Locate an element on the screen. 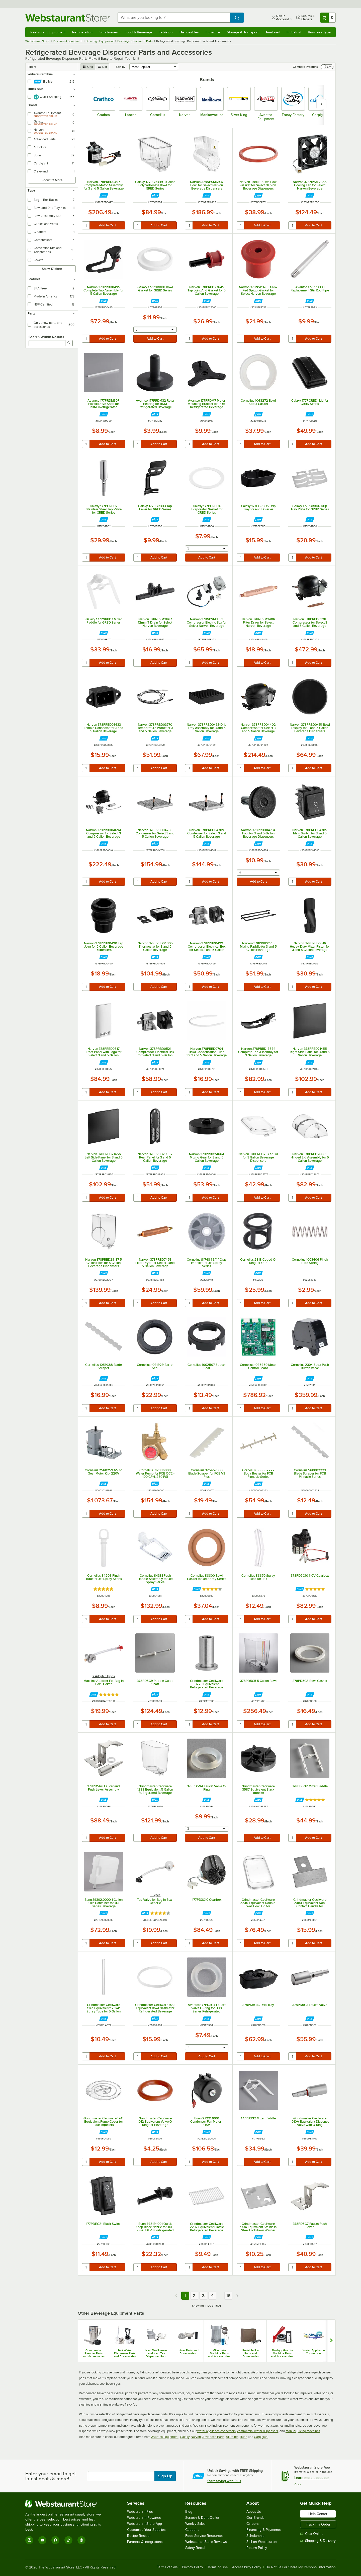 Image resolution: width=361 pixels, height=2576 pixels. Terms of Sale is located at coordinates (167, 2567).